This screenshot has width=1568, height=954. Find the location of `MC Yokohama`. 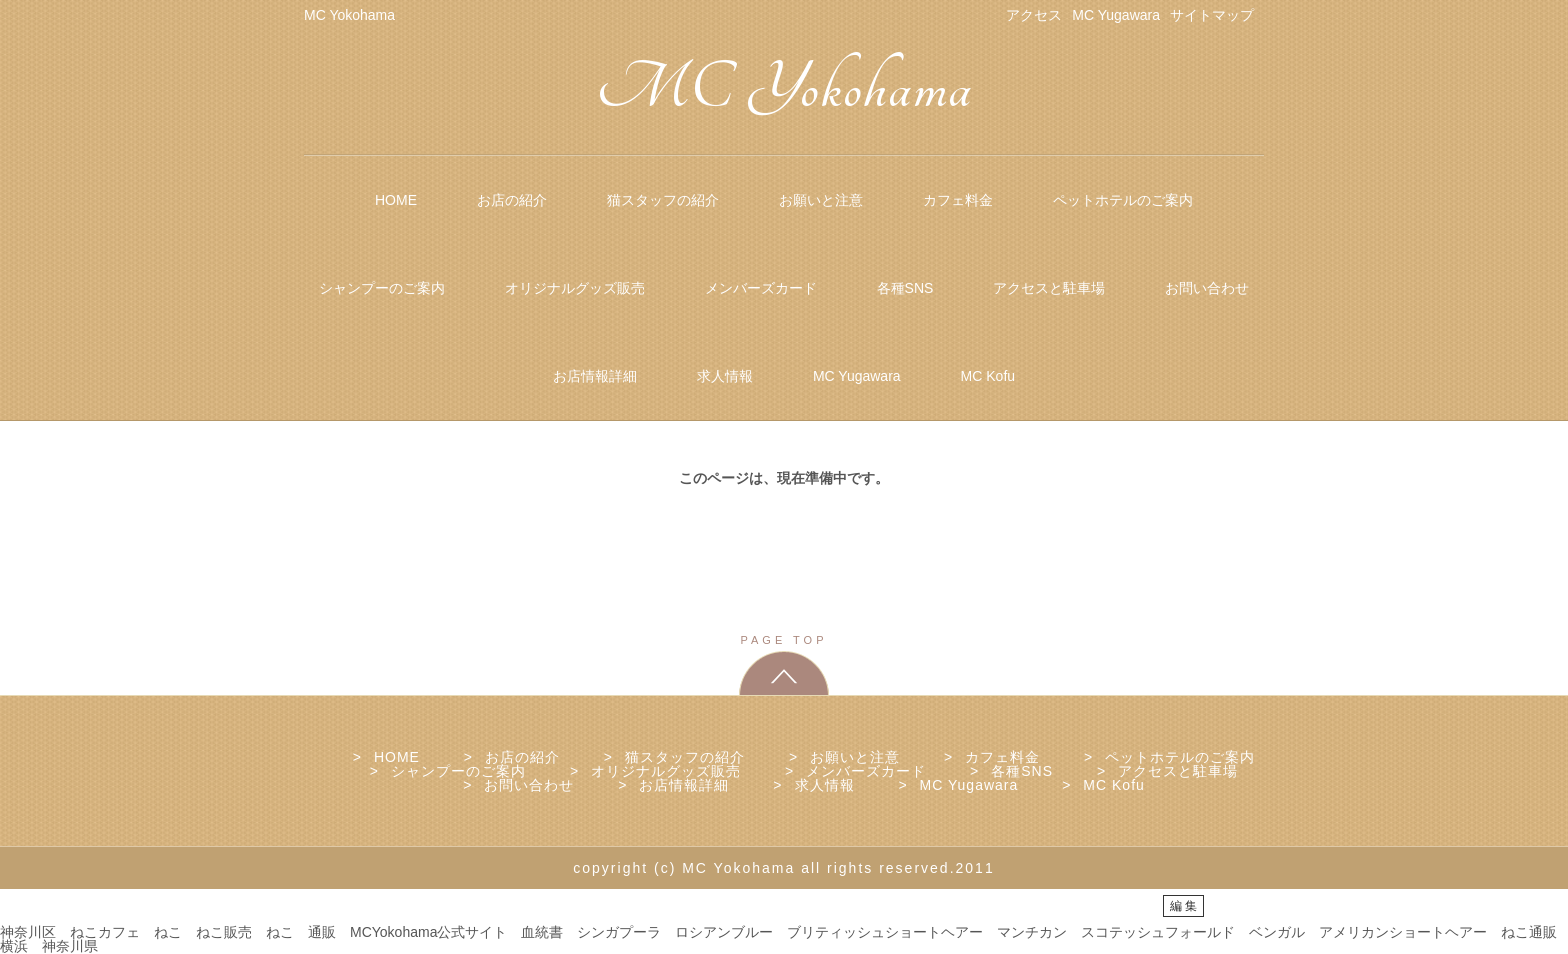

MC Yokohama is located at coordinates (784, 88).